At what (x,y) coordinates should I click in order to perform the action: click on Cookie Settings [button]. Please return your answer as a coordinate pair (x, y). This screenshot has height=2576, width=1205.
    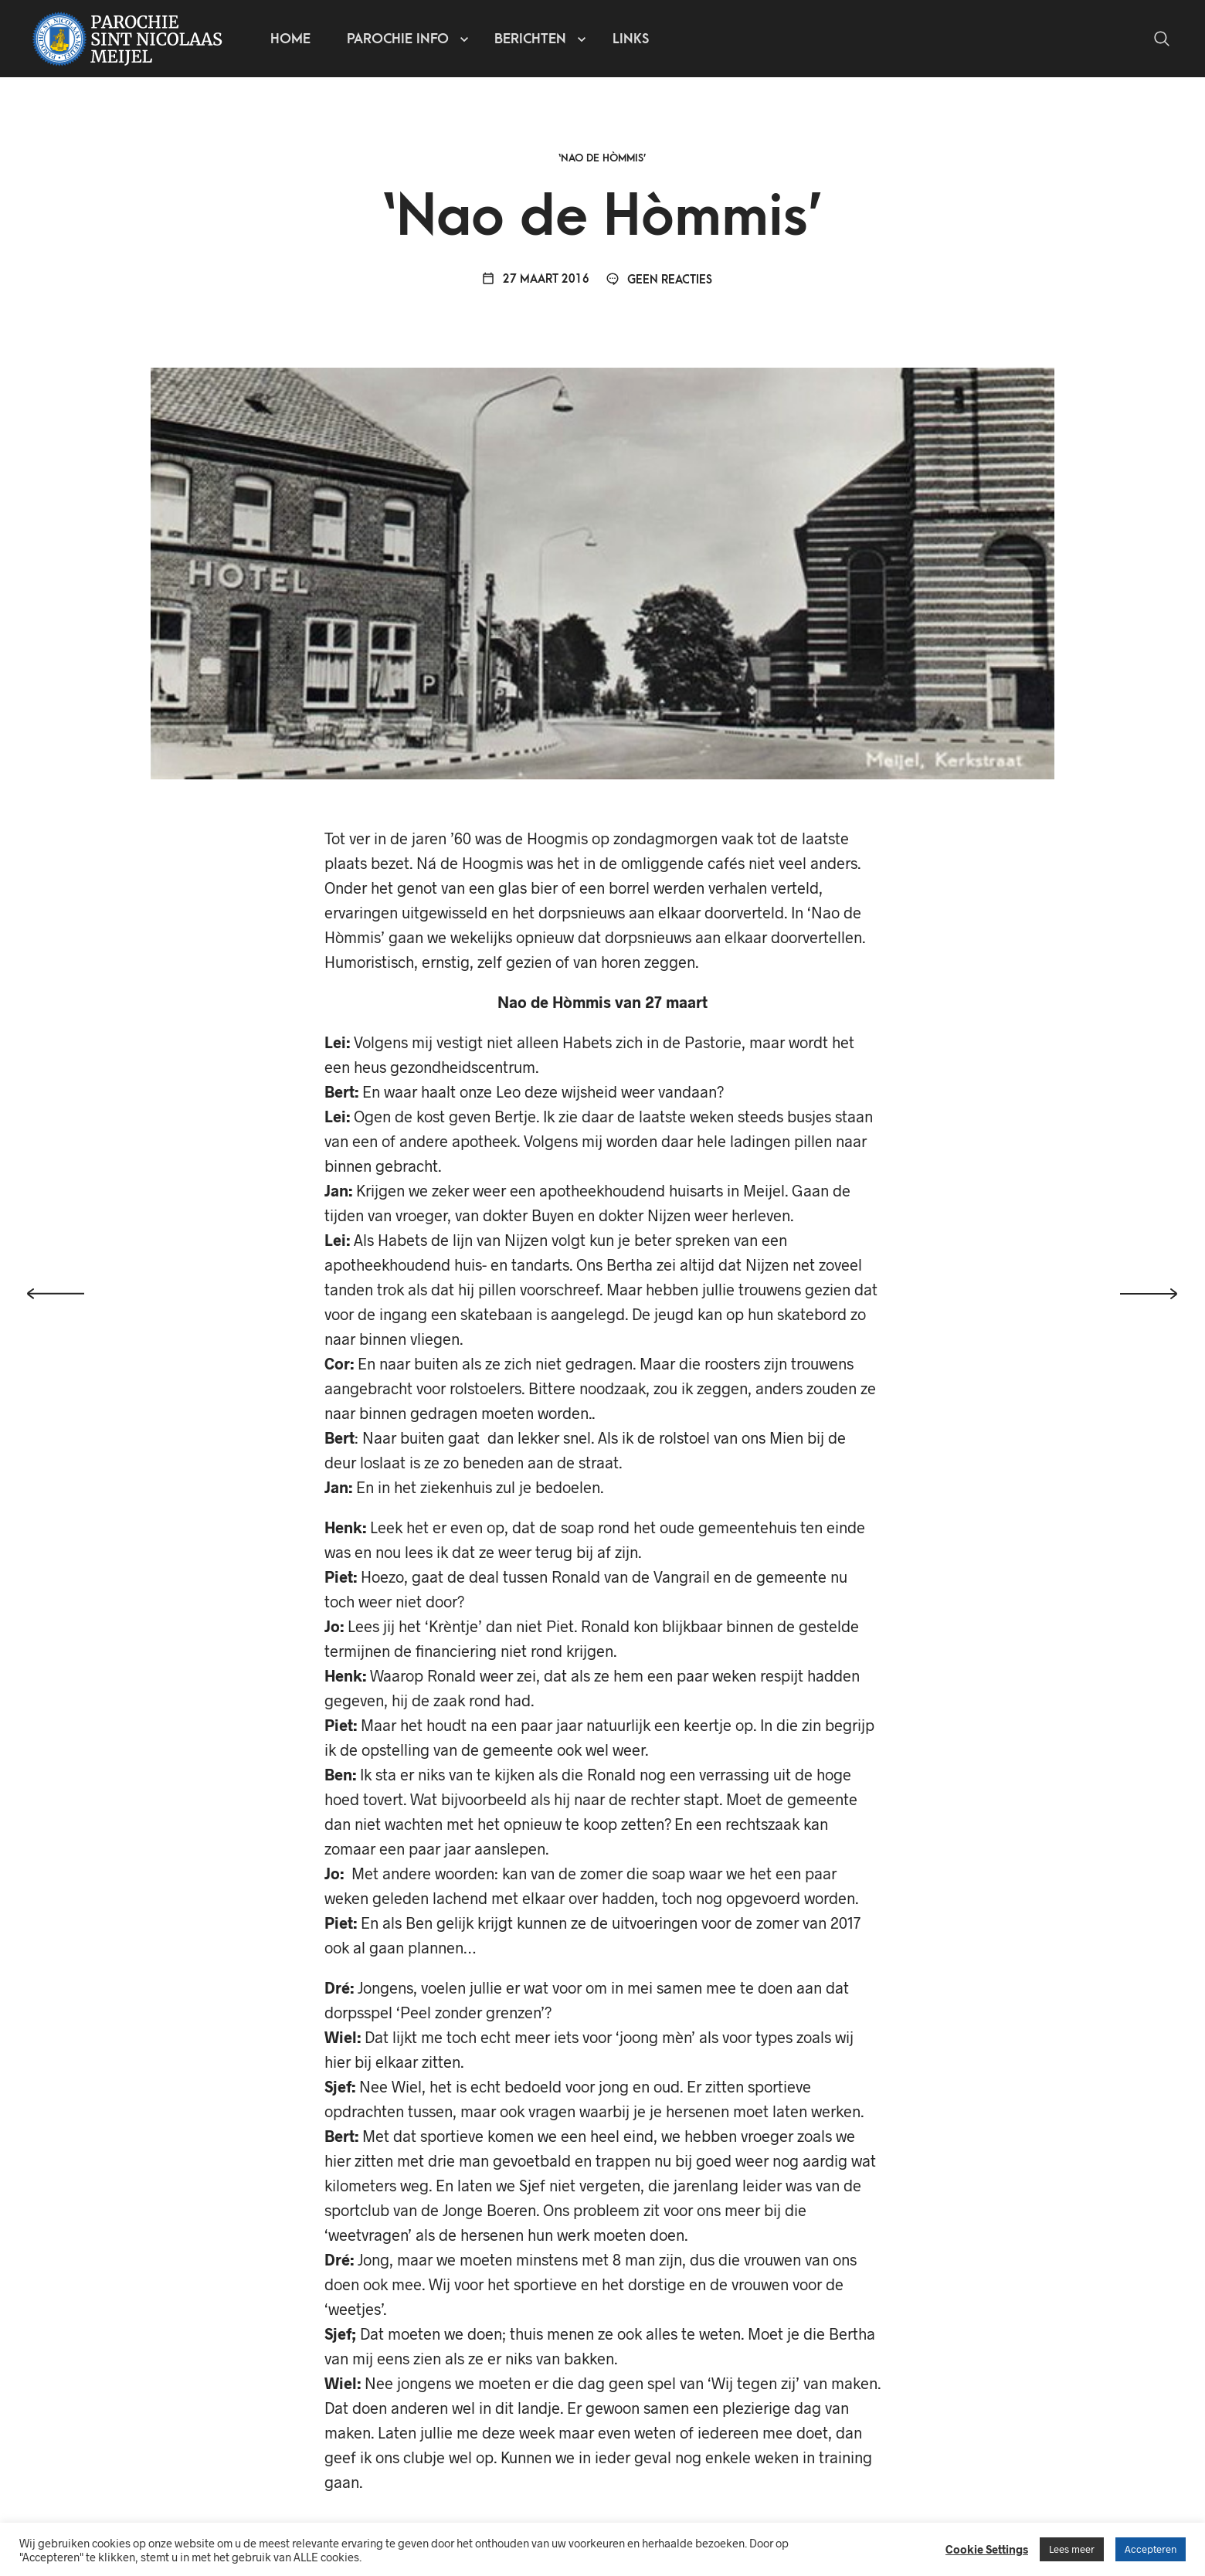
    Looking at the image, I should click on (986, 2549).